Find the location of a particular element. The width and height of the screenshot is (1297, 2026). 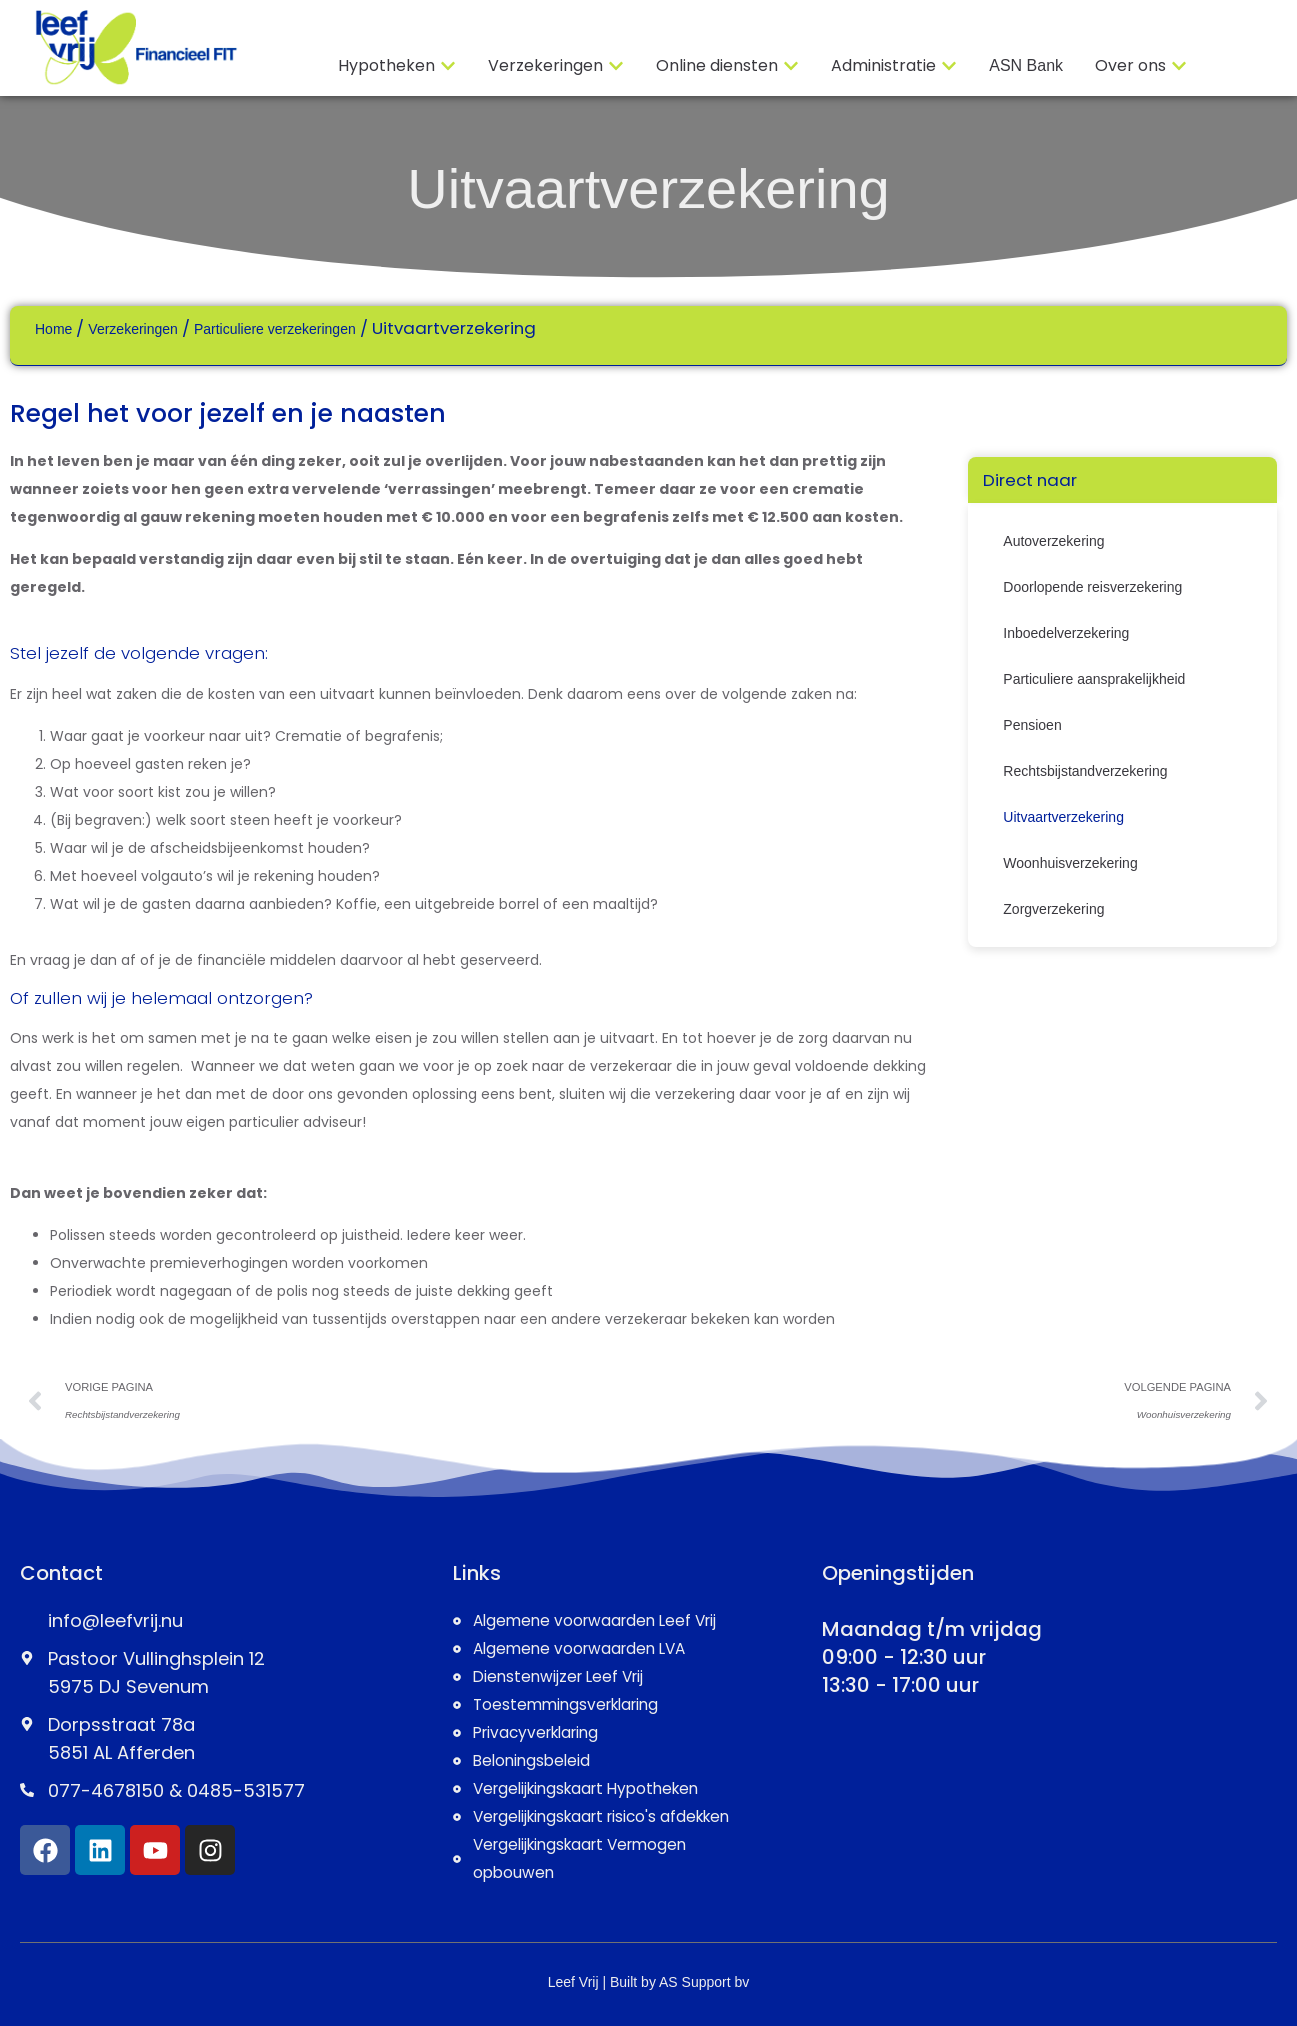

Particuliere aansprakelijkheid is located at coordinates (1094, 679).